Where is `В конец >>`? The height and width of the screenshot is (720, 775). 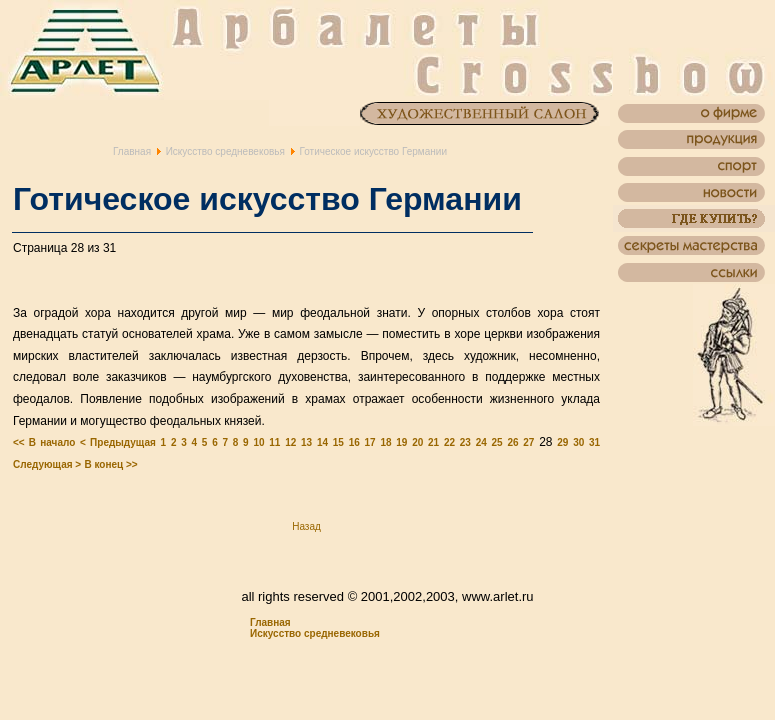
В конец >> is located at coordinates (111, 464).